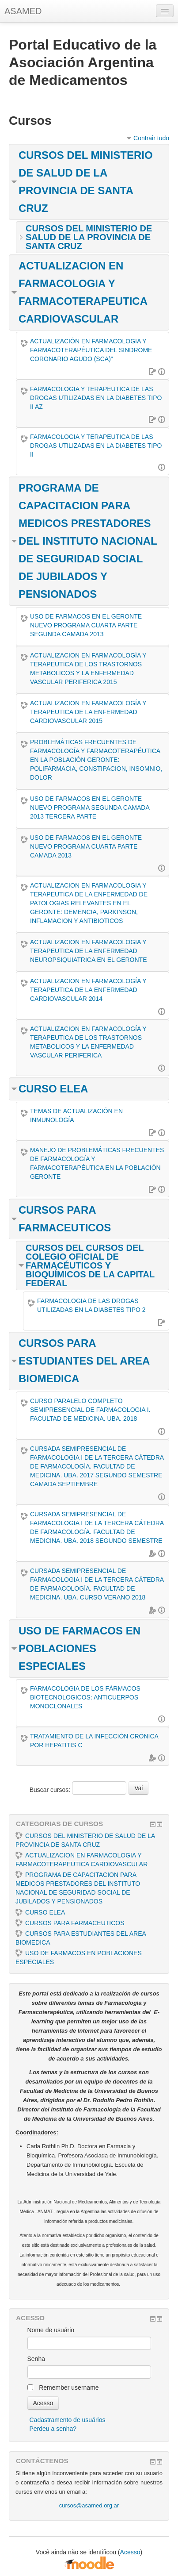 The image size is (178, 2576). Describe the element at coordinates (79, 1648) in the screenshot. I see `USO DE FARMACOS EN POBLACIONES ESPECIALES` at that location.